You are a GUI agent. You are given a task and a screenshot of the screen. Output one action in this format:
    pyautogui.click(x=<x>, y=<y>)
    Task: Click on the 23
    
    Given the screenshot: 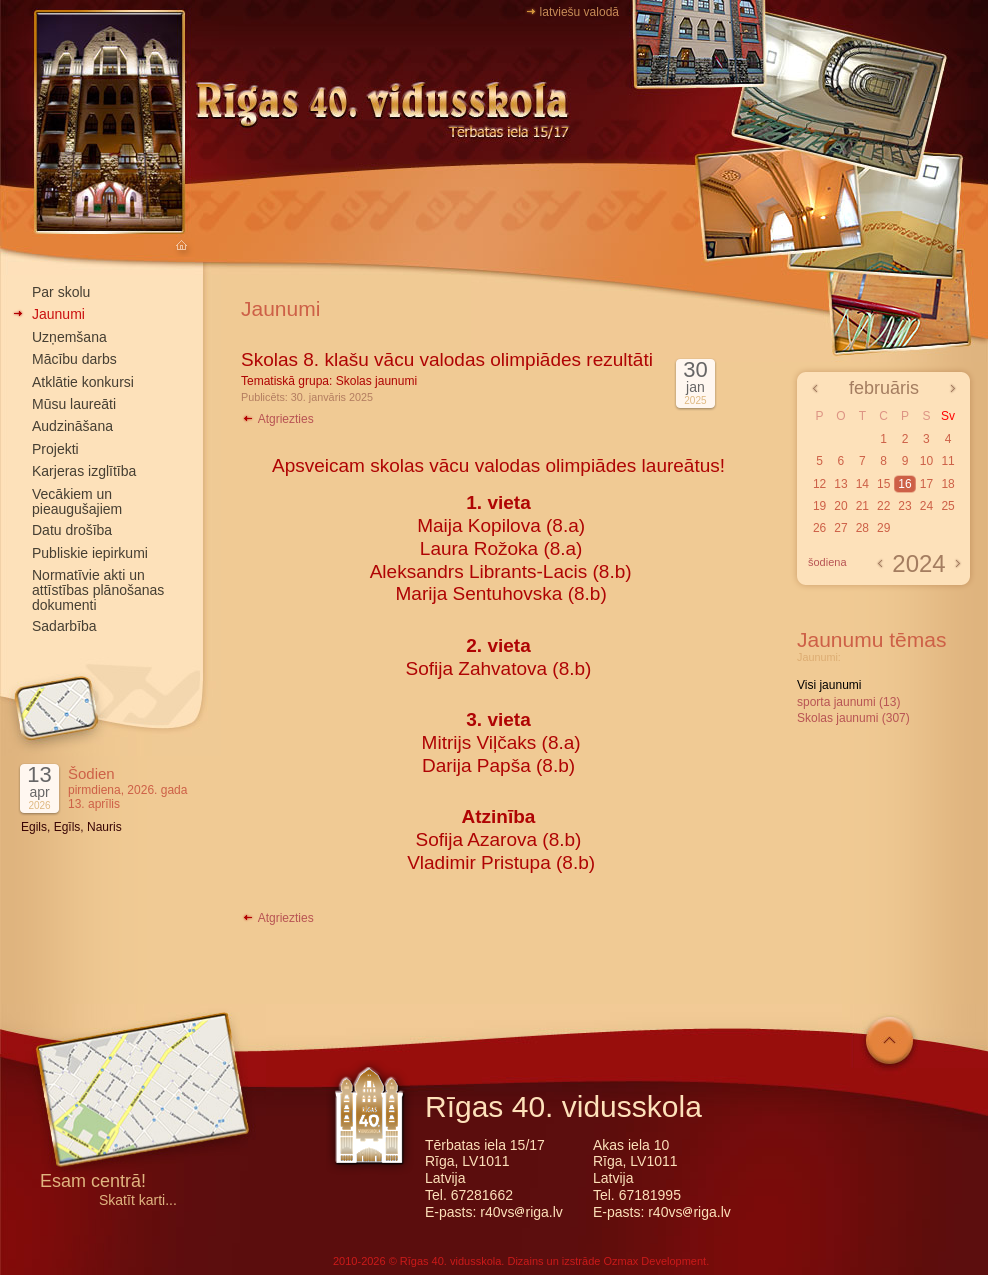 What is the action you would take?
    pyautogui.click(x=904, y=506)
    